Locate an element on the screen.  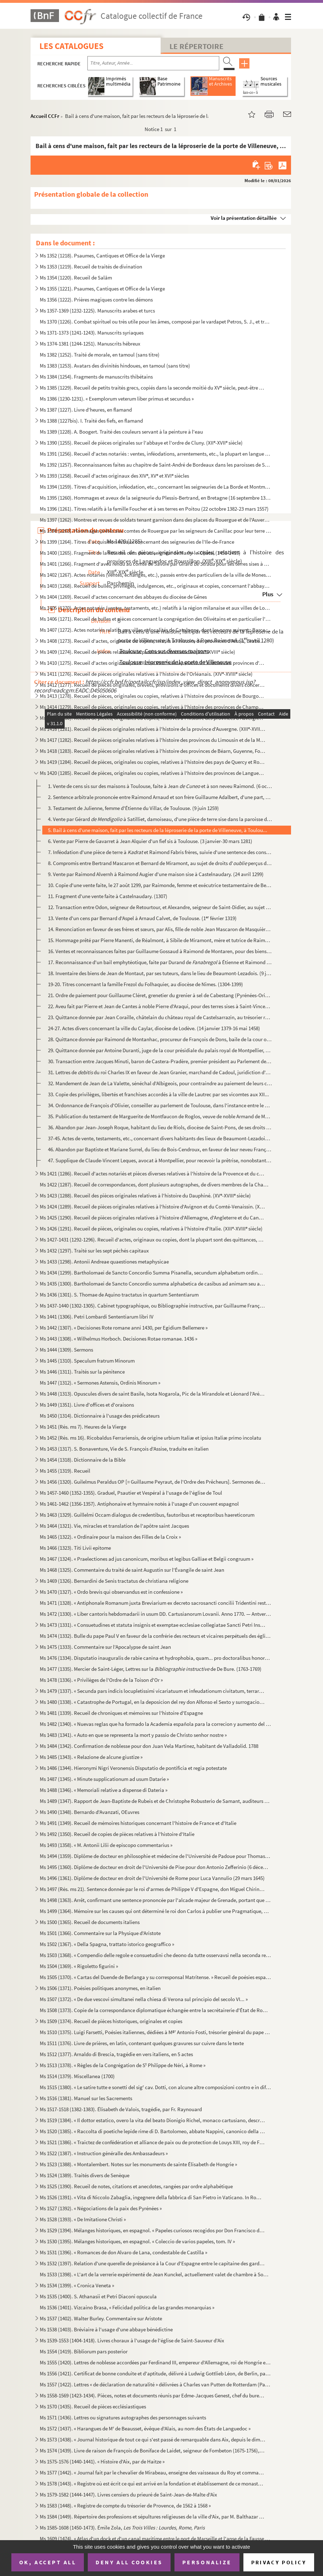
Ms 1390 (1255). Recueil de pièces originales sur l'abbaye et l'ordre de Cluny. (XII-XVII siècle) is located at coordinates (141, 442).